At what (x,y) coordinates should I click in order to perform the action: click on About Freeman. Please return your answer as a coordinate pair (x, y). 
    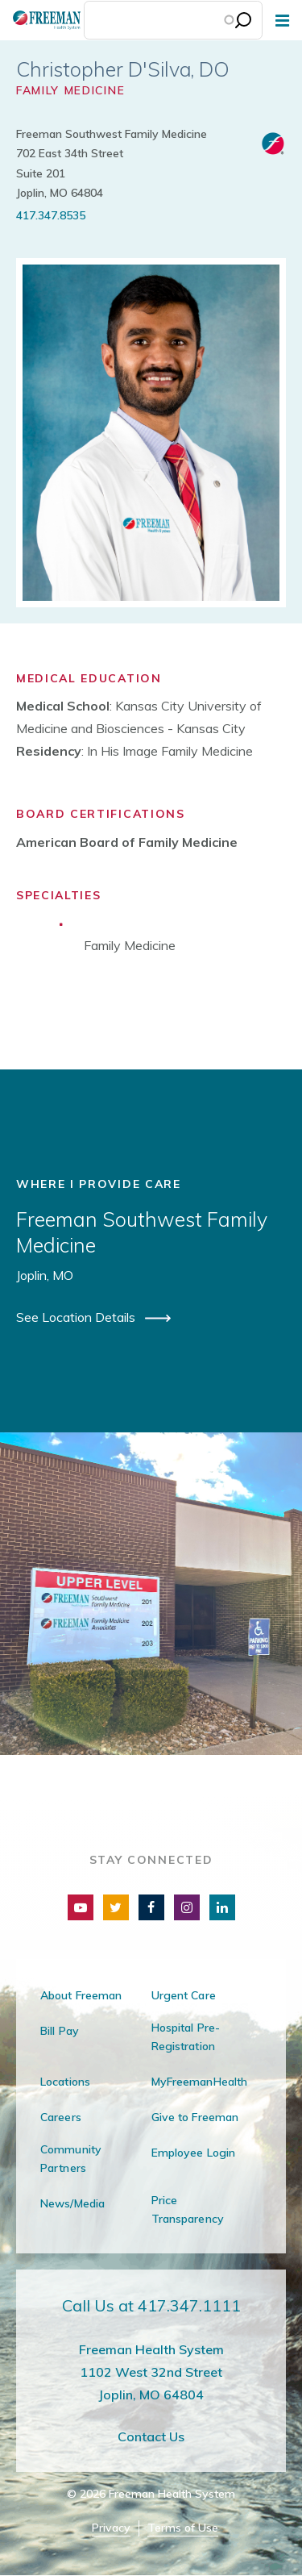
    Looking at the image, I should click on (81, 1995).